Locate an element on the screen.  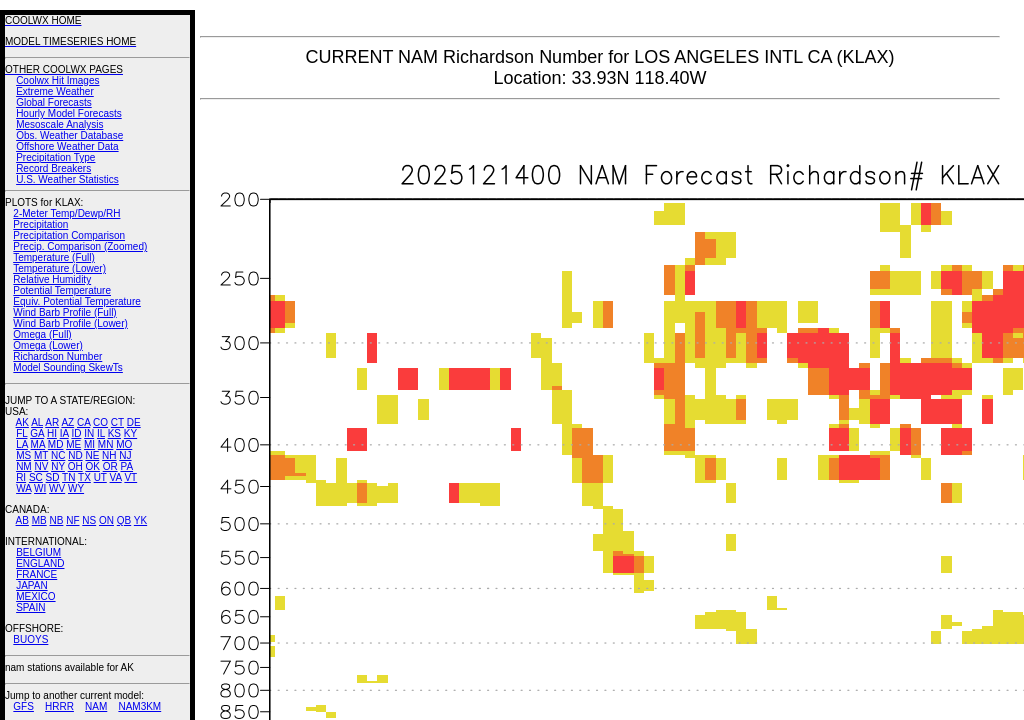
Record Breakers is located at coordinates (53, 168).